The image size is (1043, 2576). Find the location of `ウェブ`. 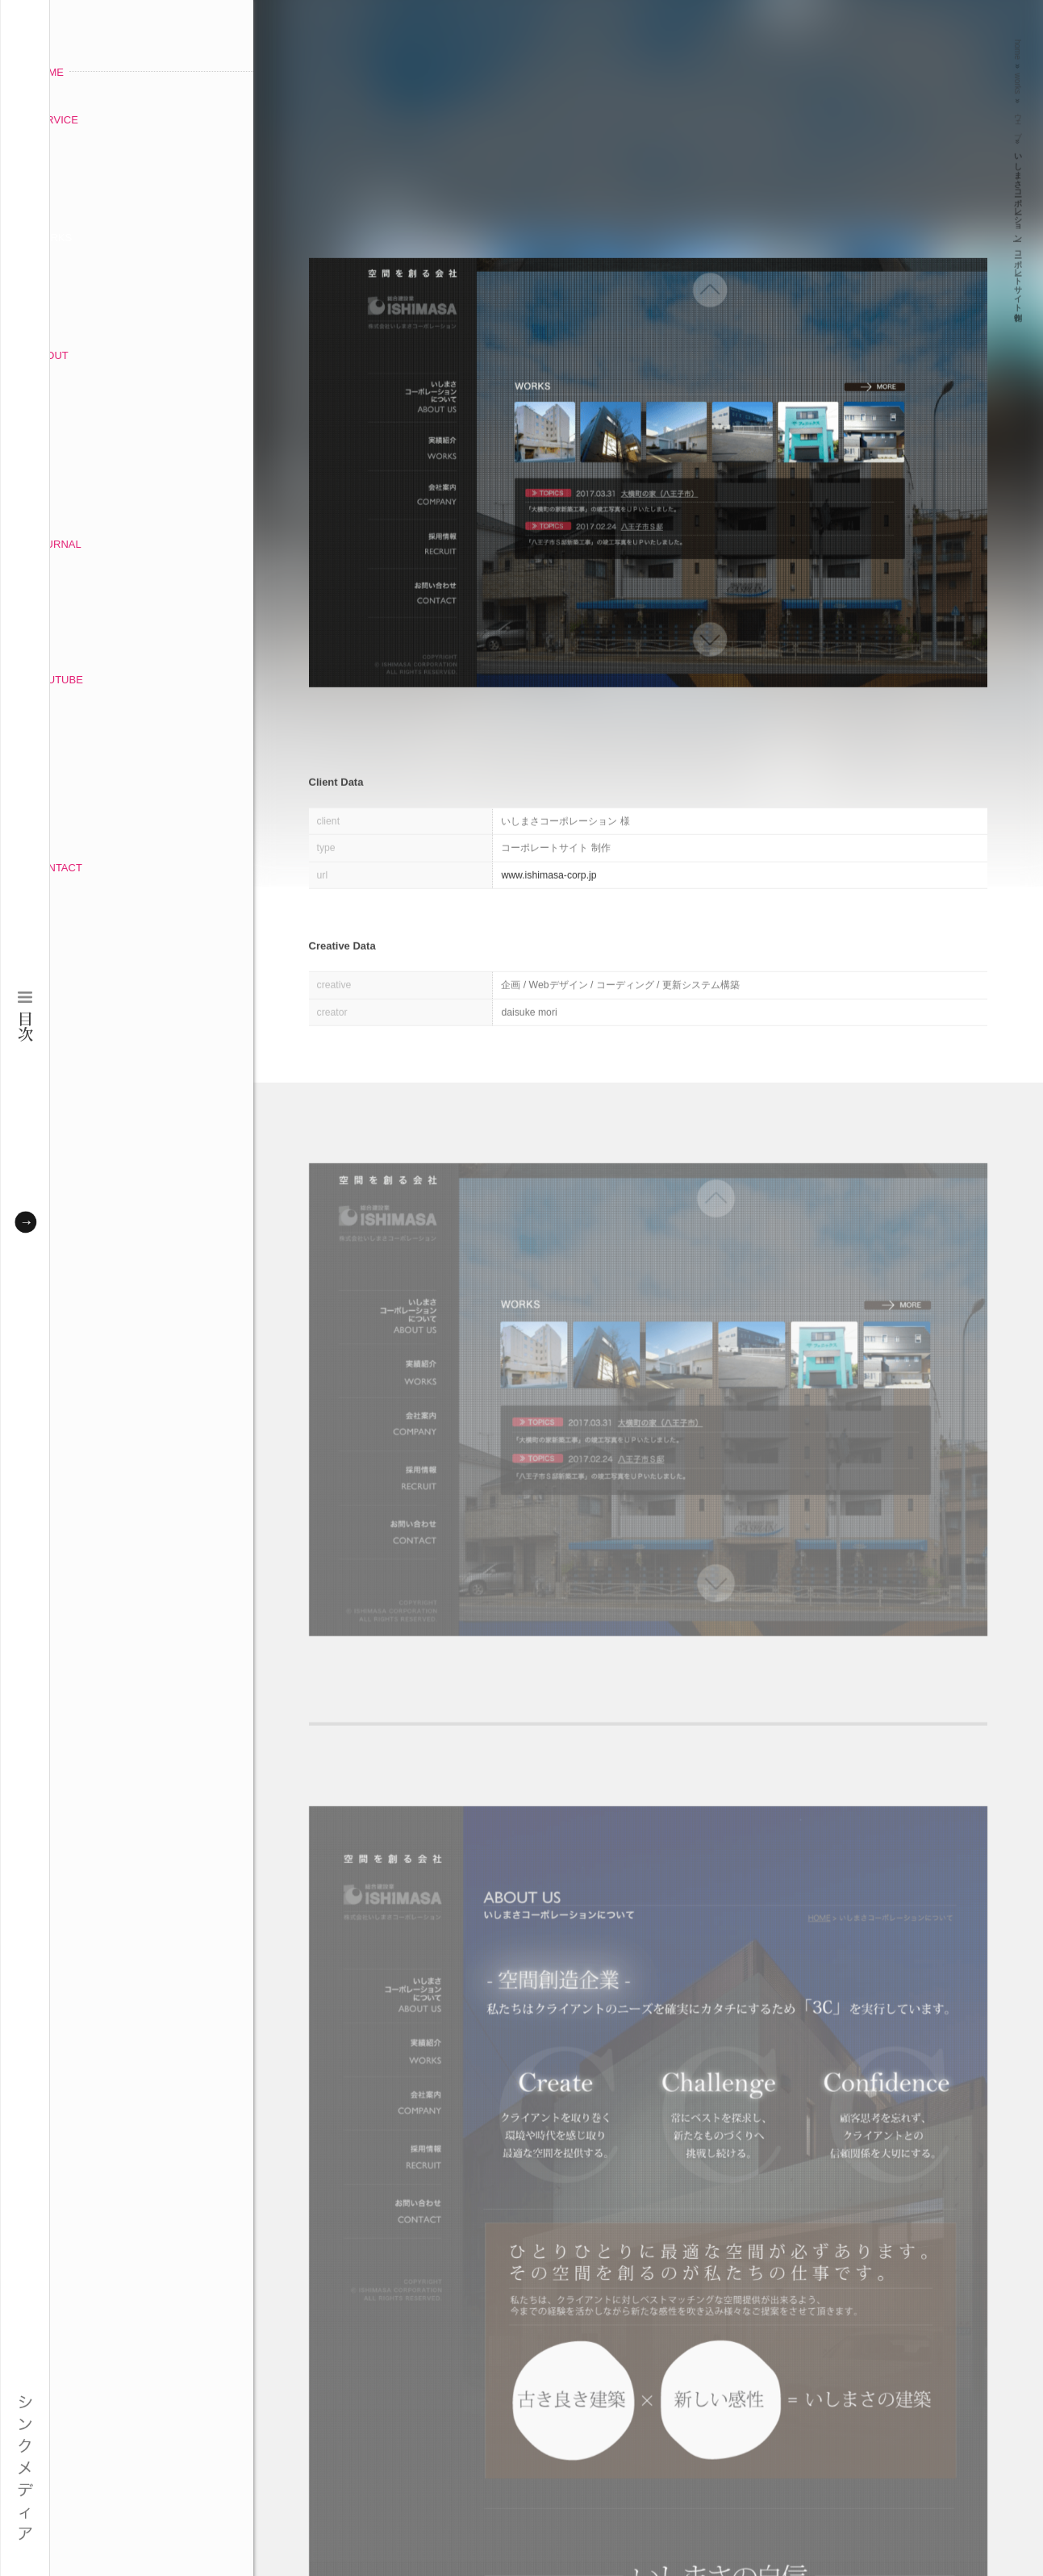

ウェブ is located at coordinates (1017, 115).